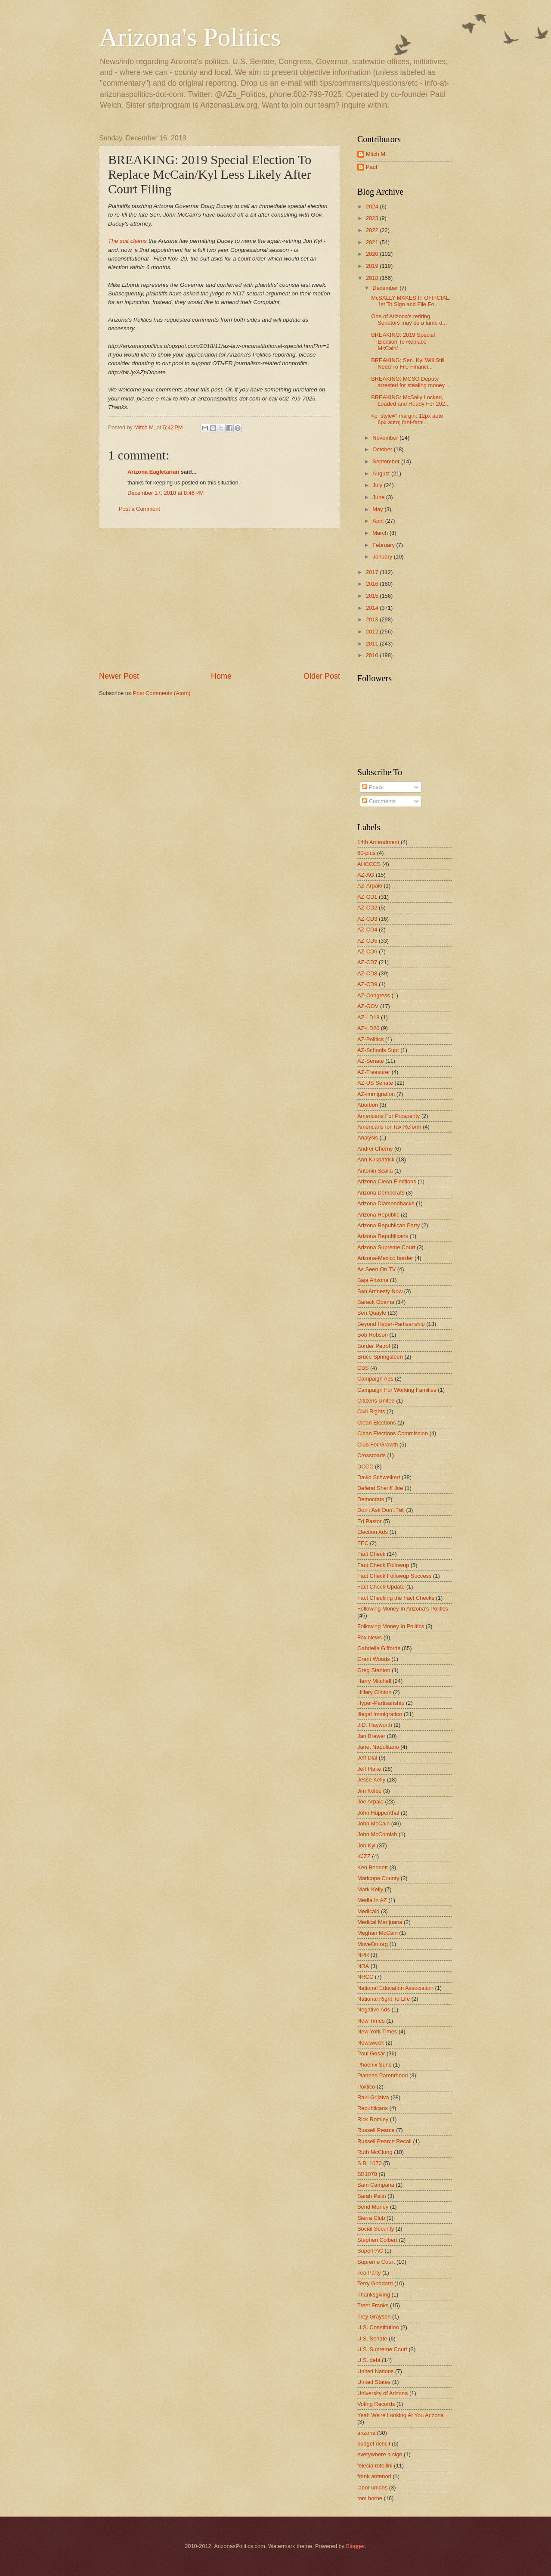 The height and width of the screenshot is (2576, 551). I want to click on tom horne, so click(369, 2498).